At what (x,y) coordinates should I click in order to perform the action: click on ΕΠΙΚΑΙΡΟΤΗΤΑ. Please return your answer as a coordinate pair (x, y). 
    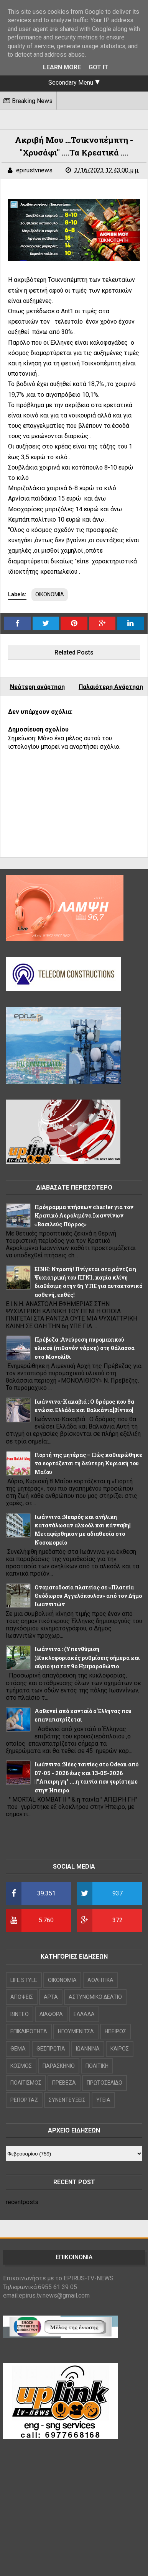
    Looking at the image, I should click on (28, 2031).